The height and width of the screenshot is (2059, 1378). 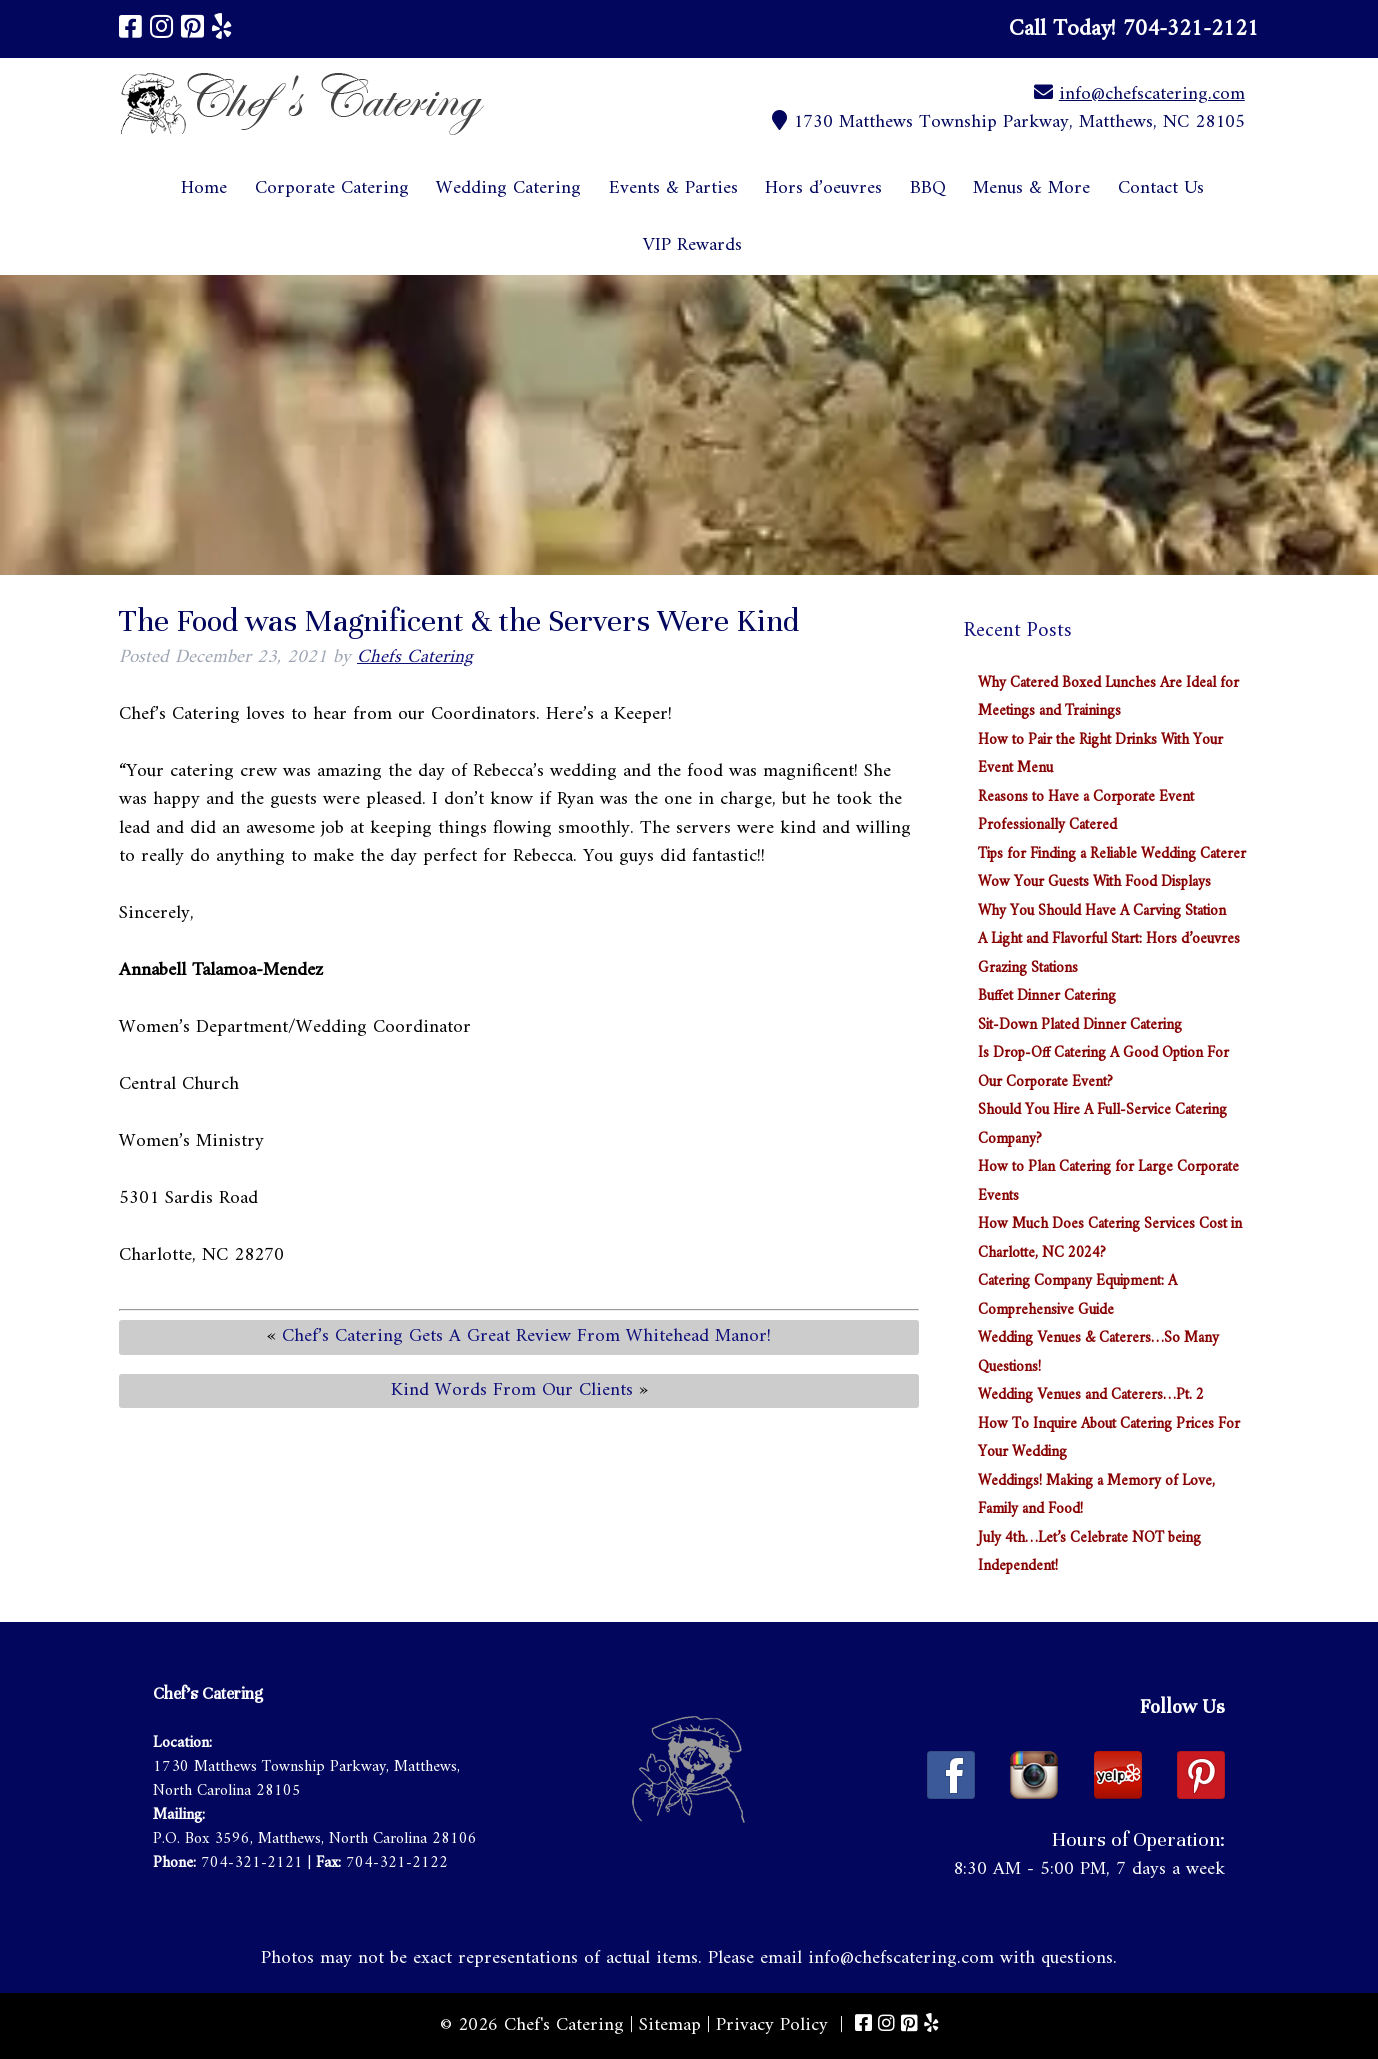 What do you see at coordinates (512, 1390) in the screenshot?
I see `Kind Words From Our Clients` at bounding box center [512, 1390].